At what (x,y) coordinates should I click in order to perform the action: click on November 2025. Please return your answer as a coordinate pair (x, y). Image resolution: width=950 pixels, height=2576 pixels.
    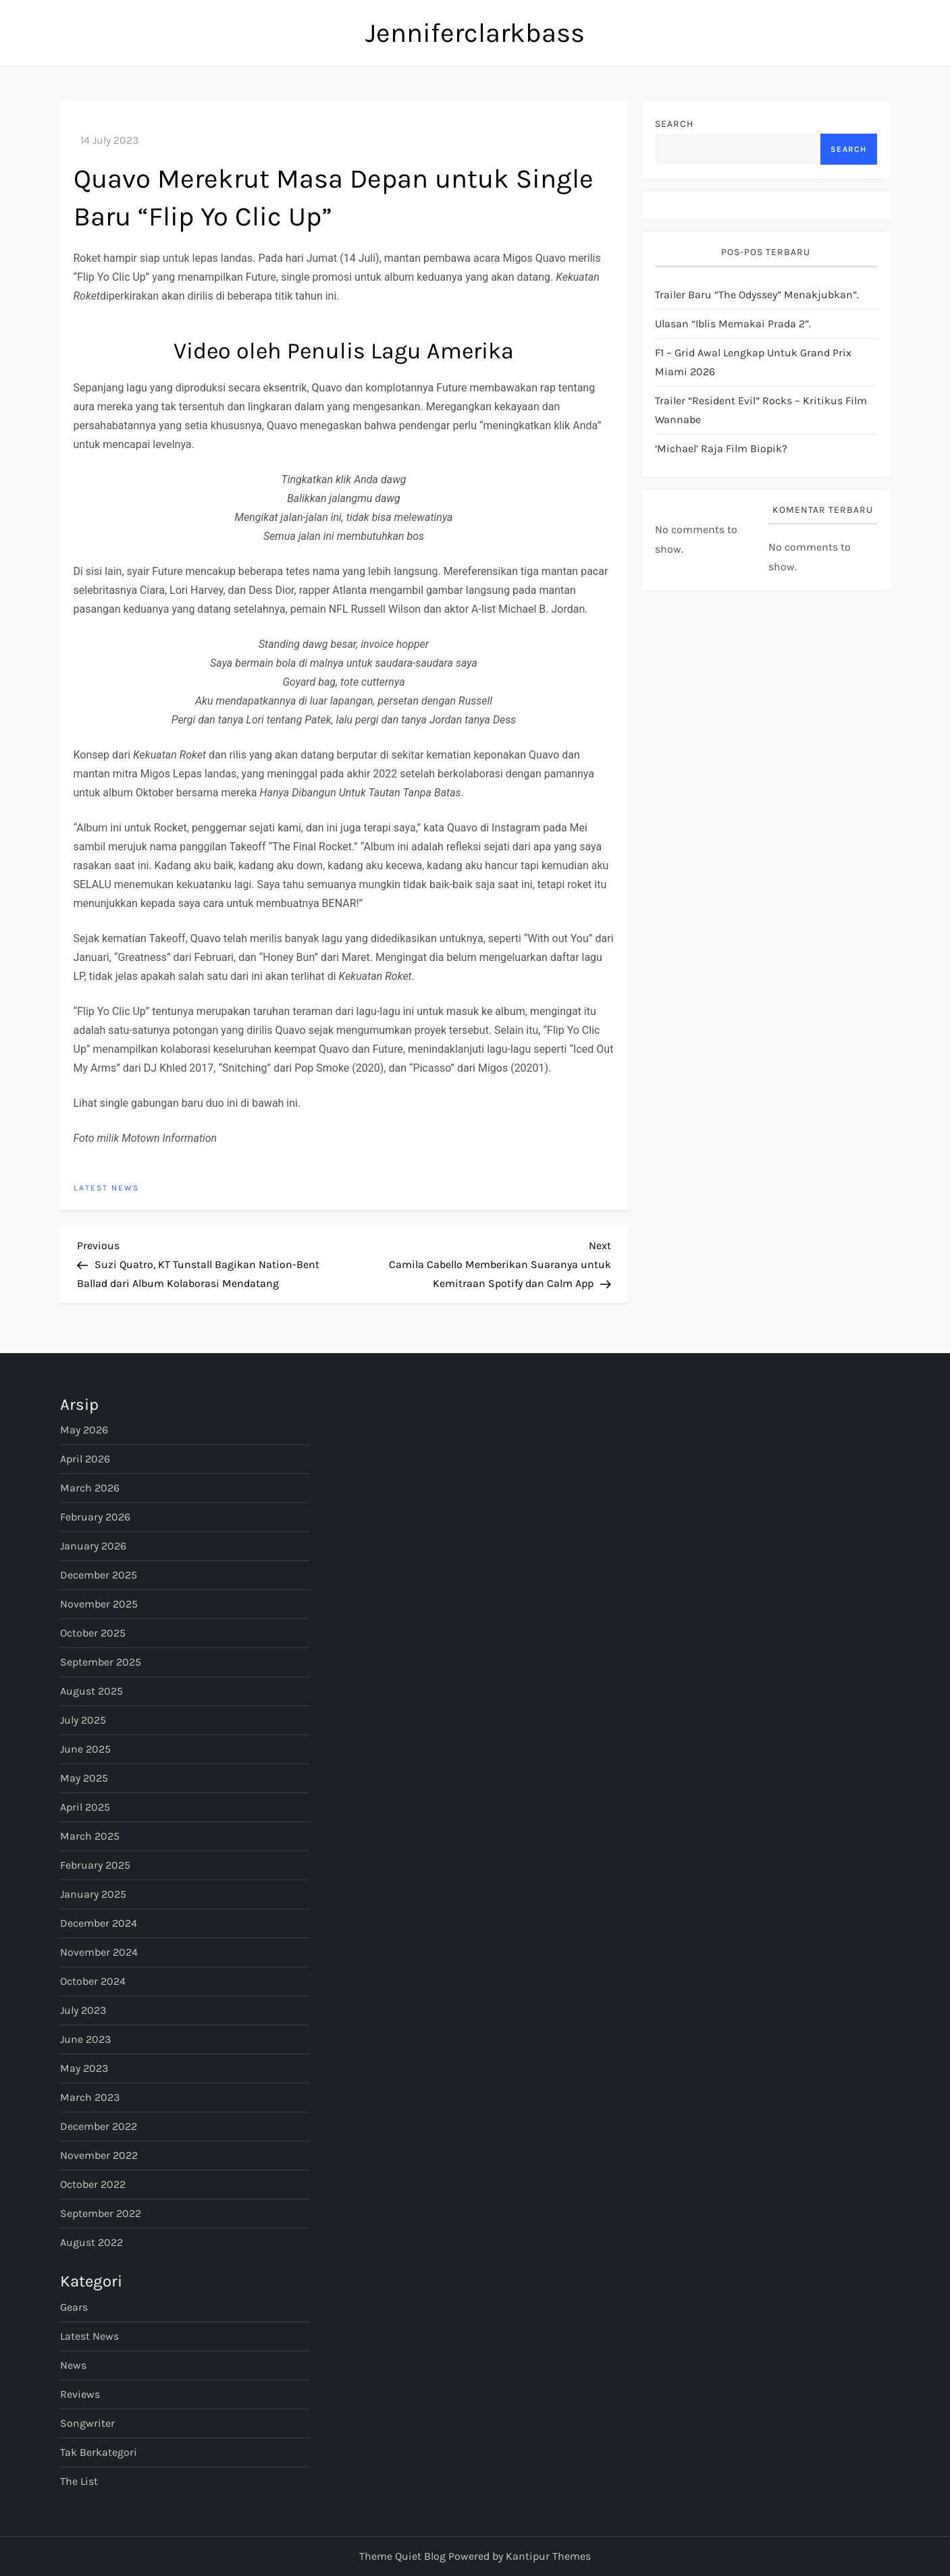
    Looking at the image, I should click on (99, 1603).